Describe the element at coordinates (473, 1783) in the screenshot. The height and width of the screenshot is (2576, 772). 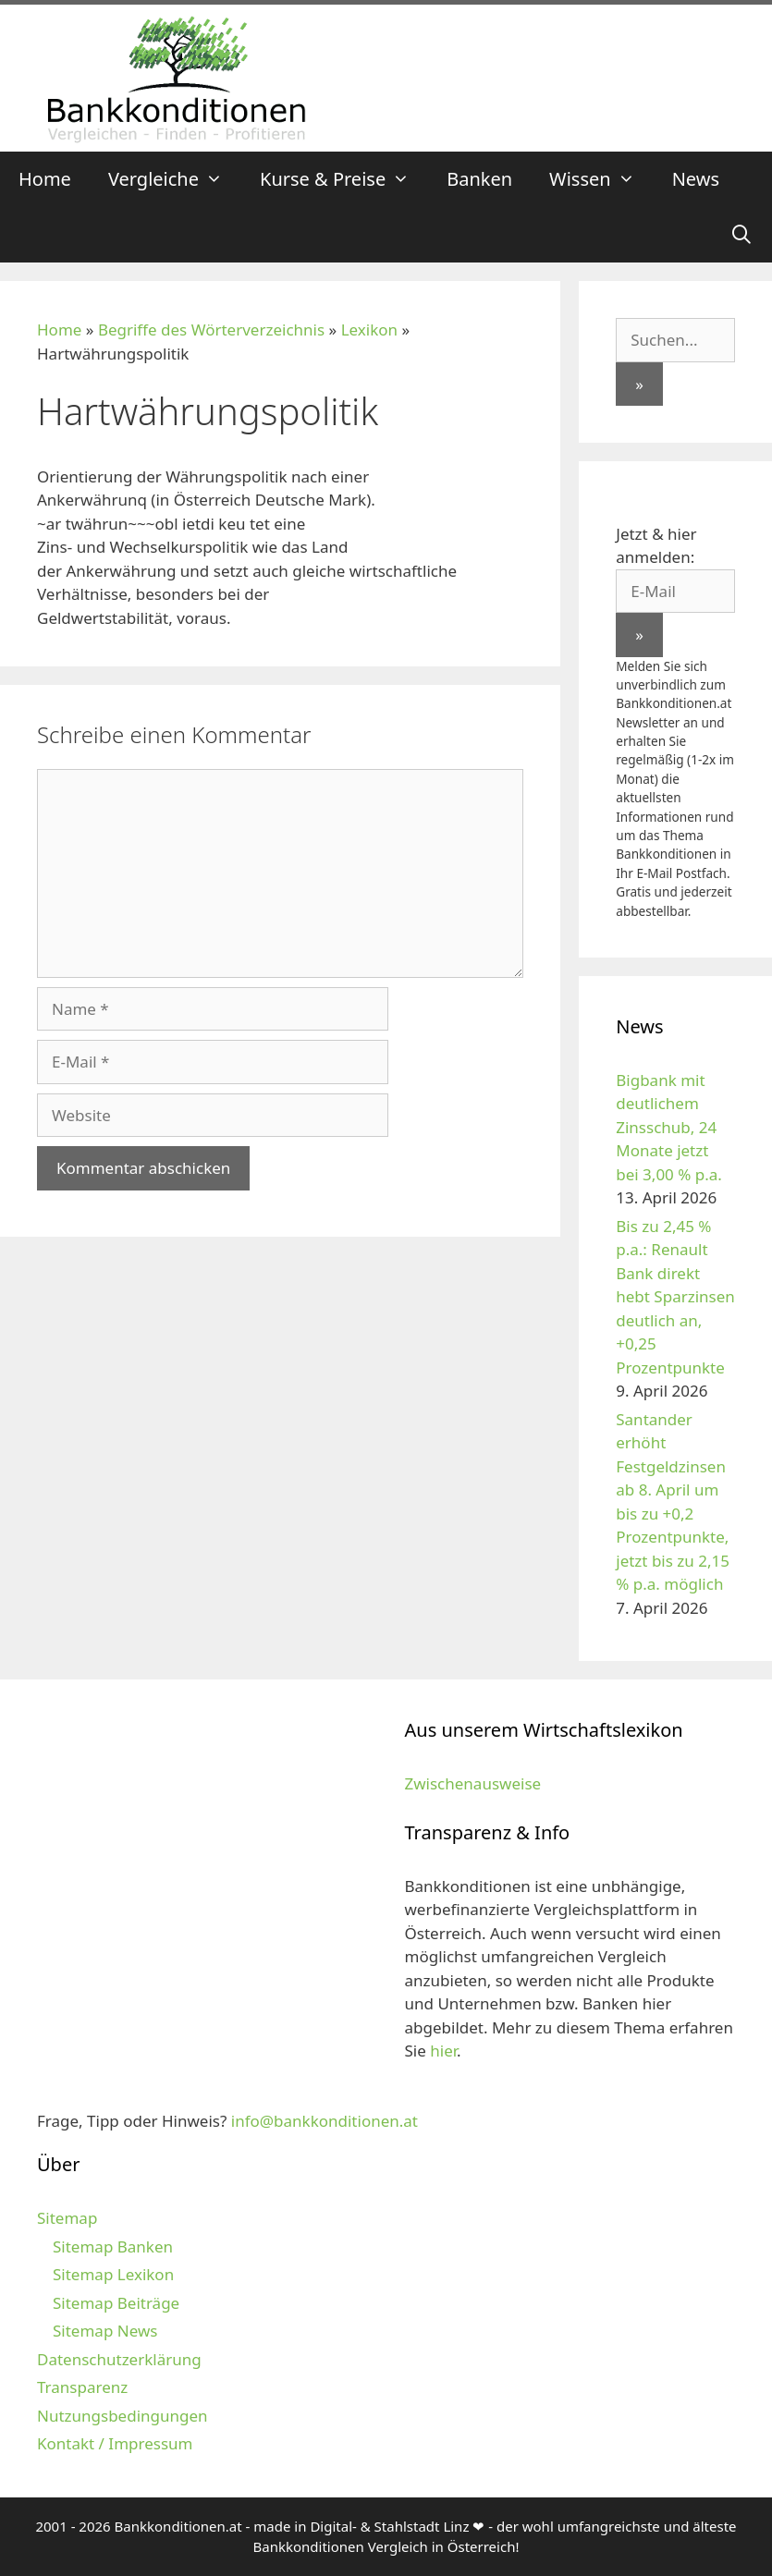
I see `Zwischenausweise` at that location.